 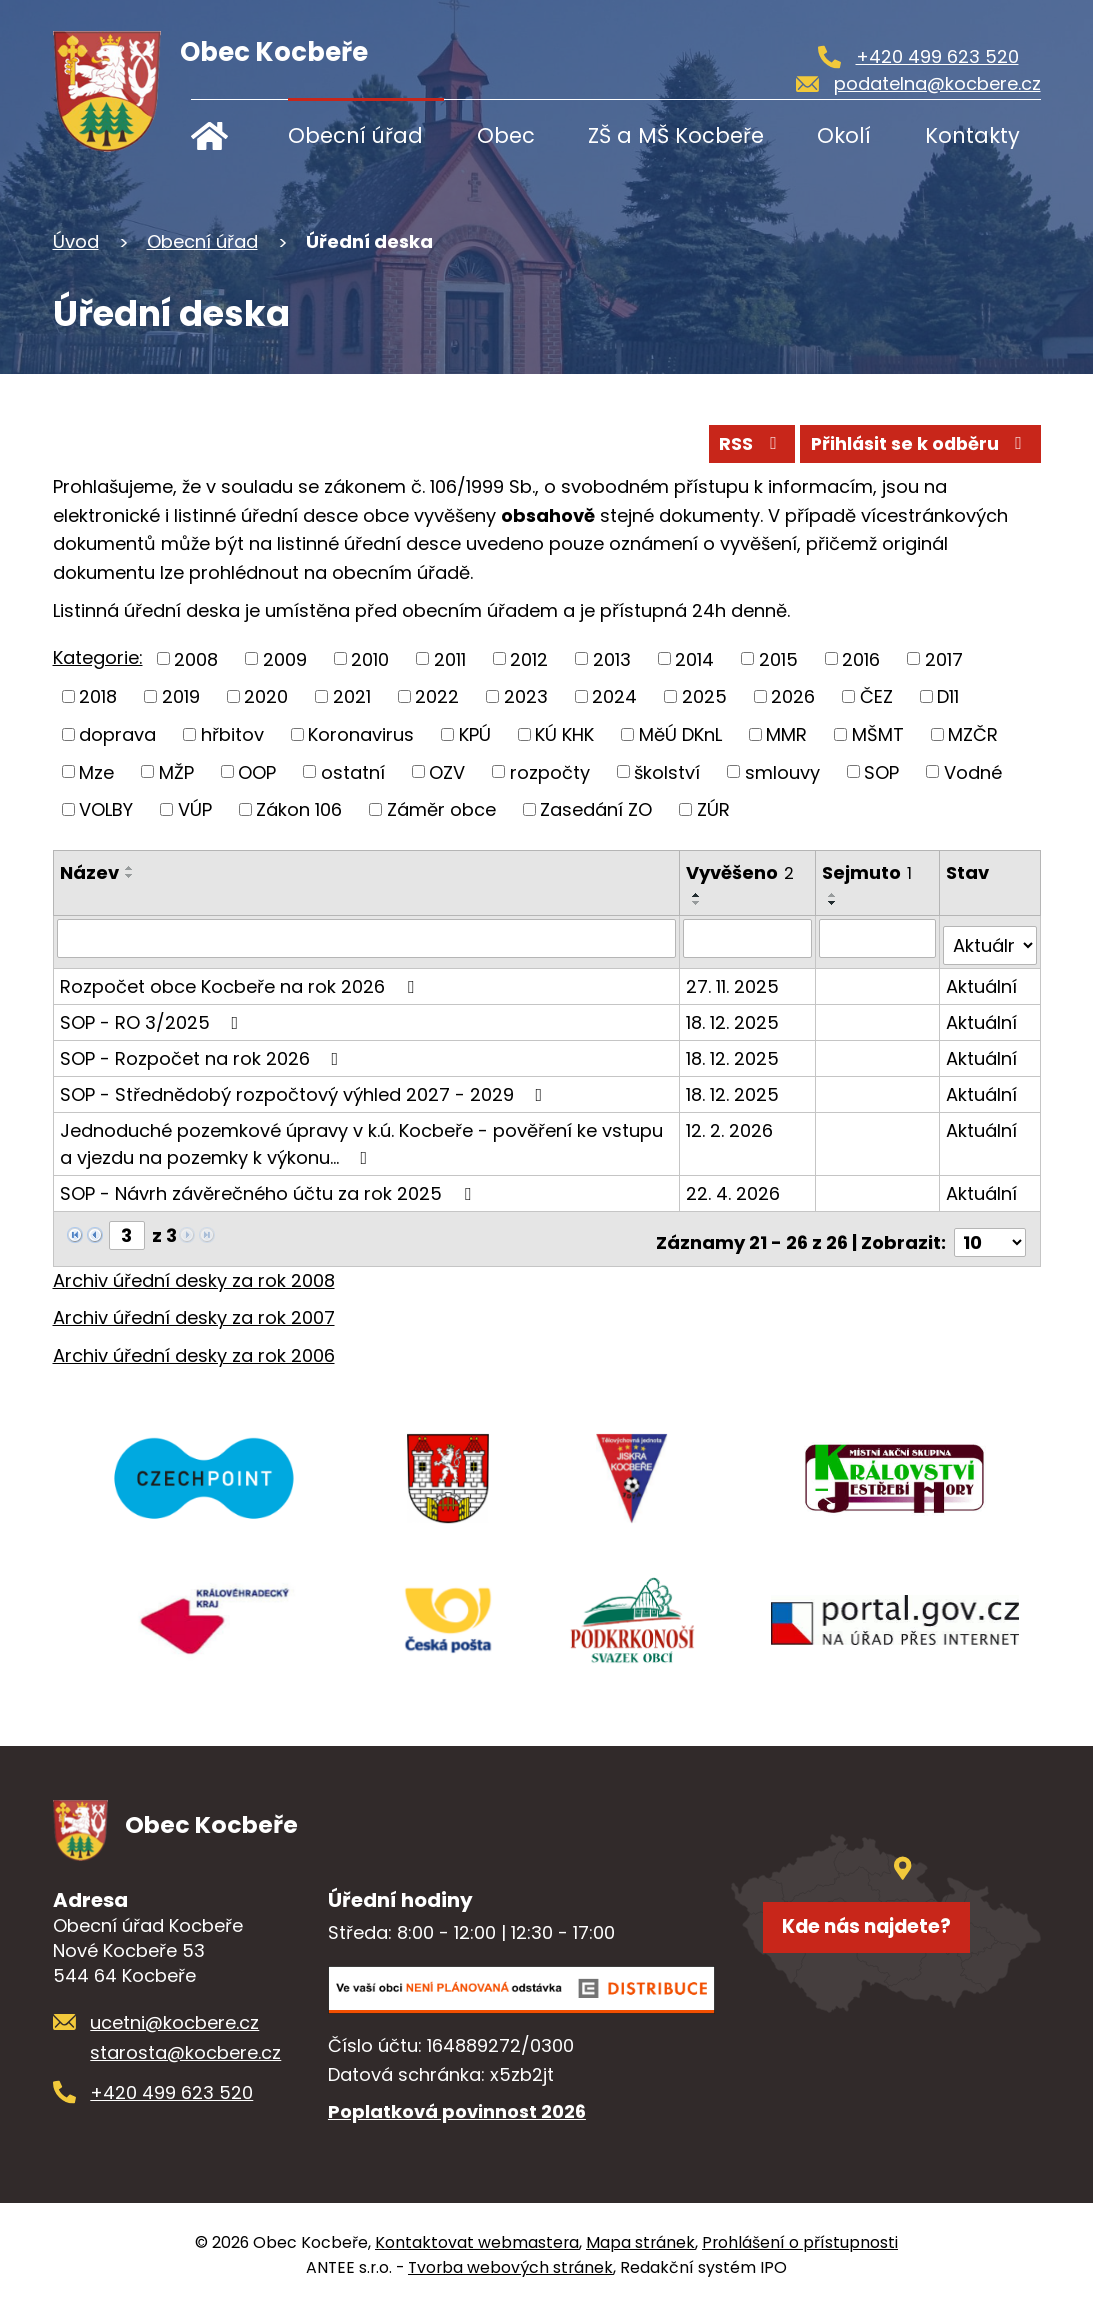 What do you see at coordinates (699, 903) in the screenshot?
I see `[Seřadit podle Vyvěšeno sestupně]` at bounding box center [699, 903].